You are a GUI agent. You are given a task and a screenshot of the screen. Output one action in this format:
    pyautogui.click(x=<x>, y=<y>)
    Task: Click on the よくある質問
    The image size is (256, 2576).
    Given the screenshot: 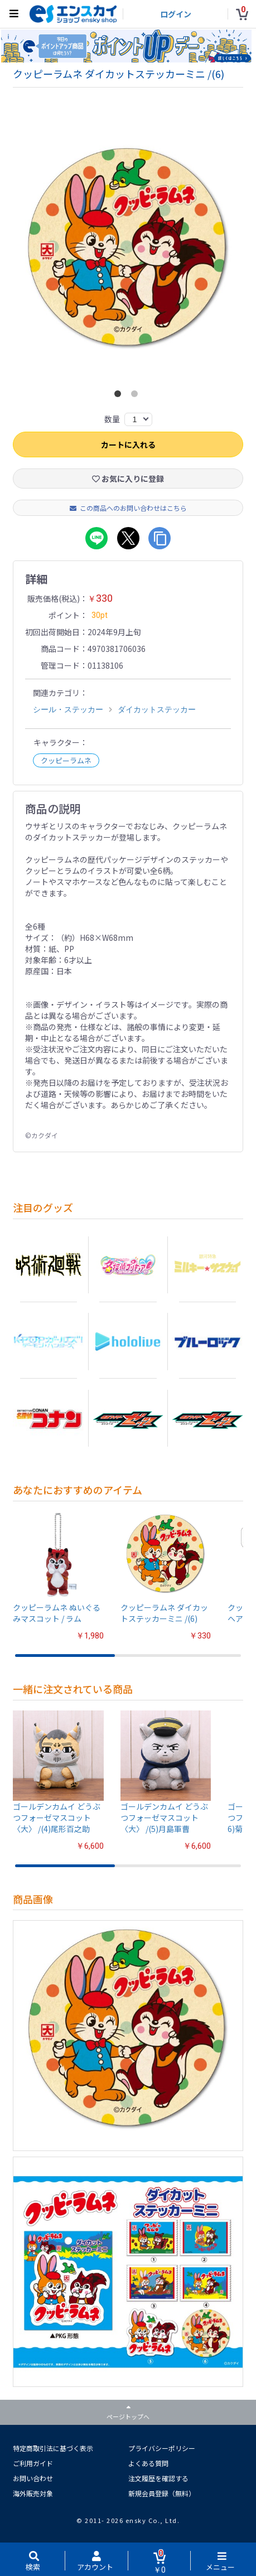 What is the action you would take?
    pyautogui.click(x=148, y=2463)
    